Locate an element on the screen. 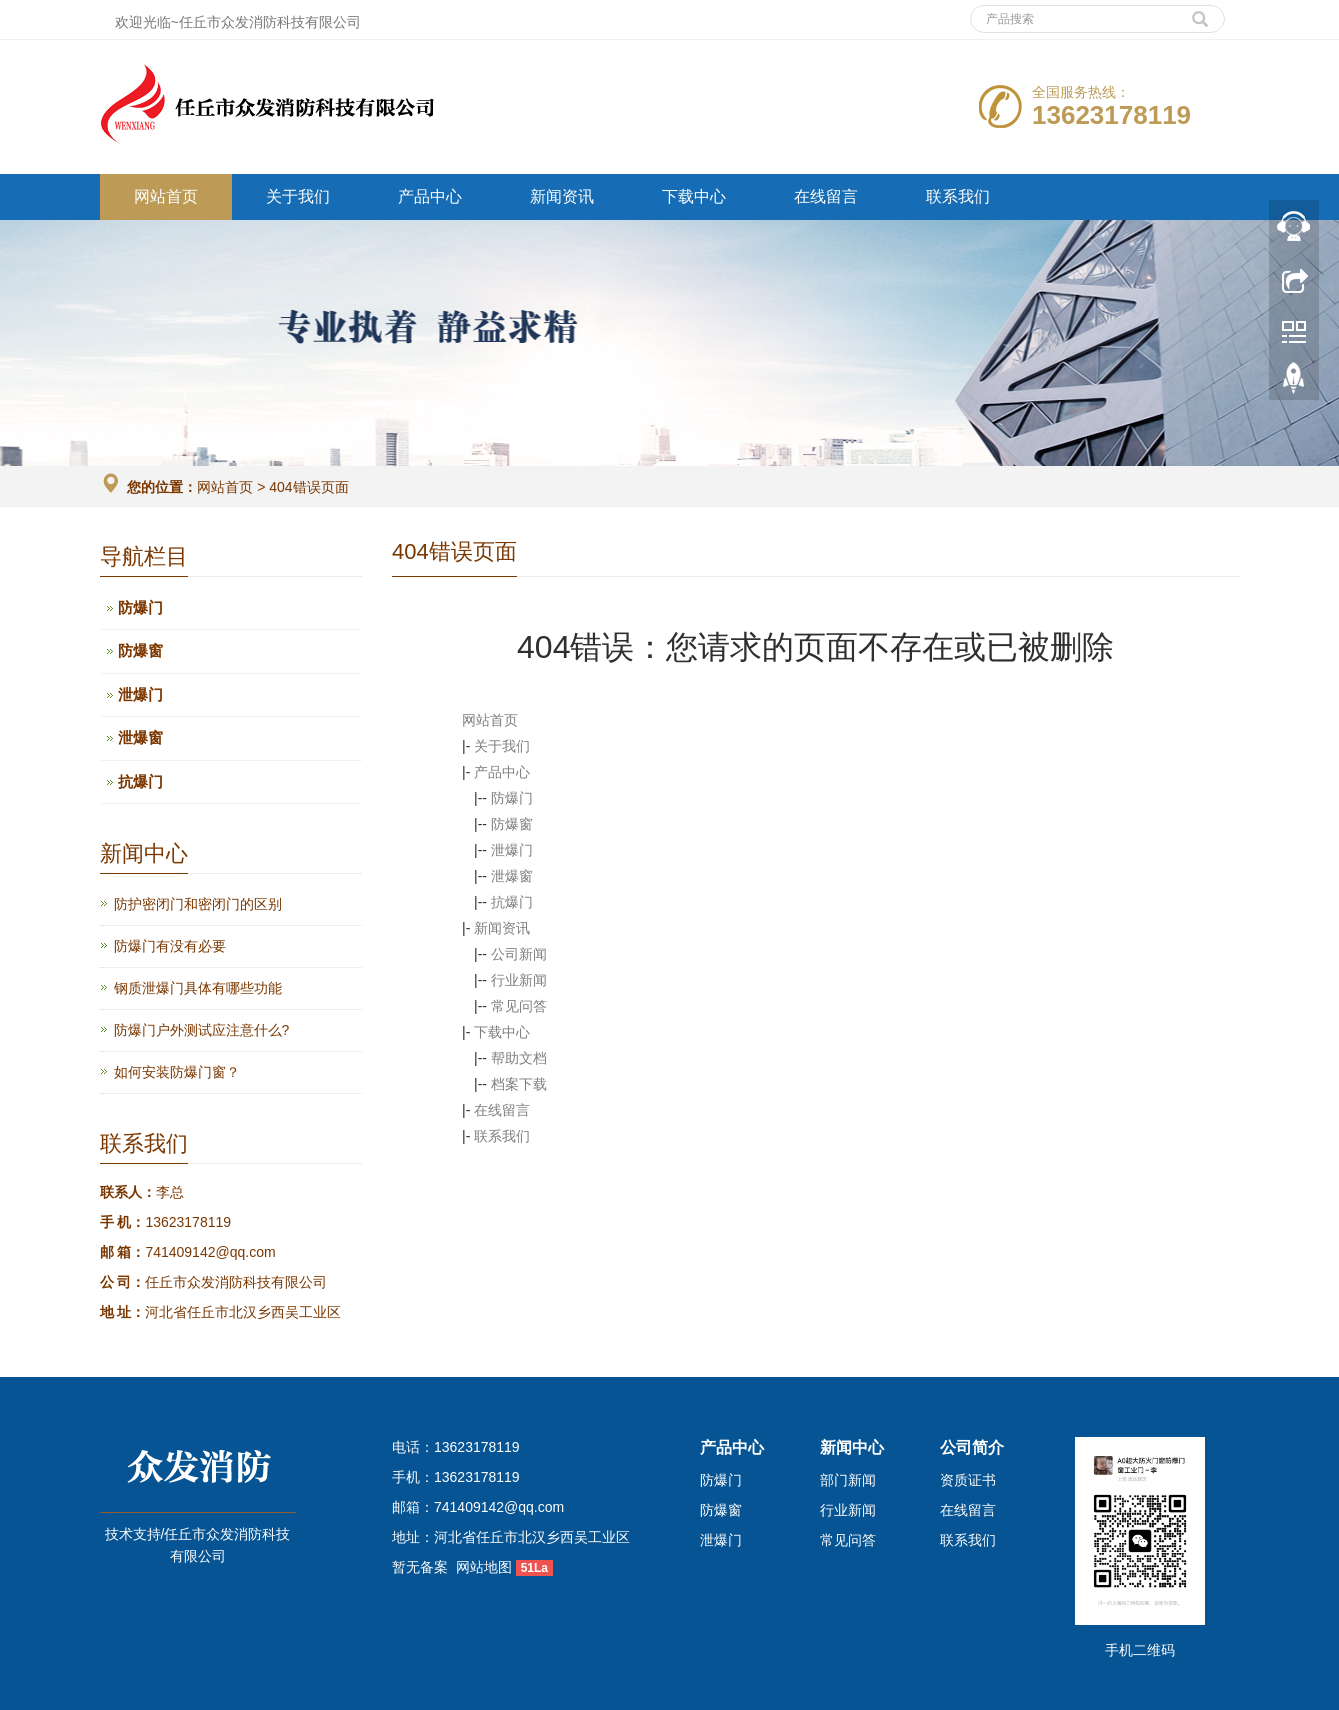 Image resolution: width=1339 pixels, height=1710 pixels. 常见问答 is located at coordinates (519, 1006).